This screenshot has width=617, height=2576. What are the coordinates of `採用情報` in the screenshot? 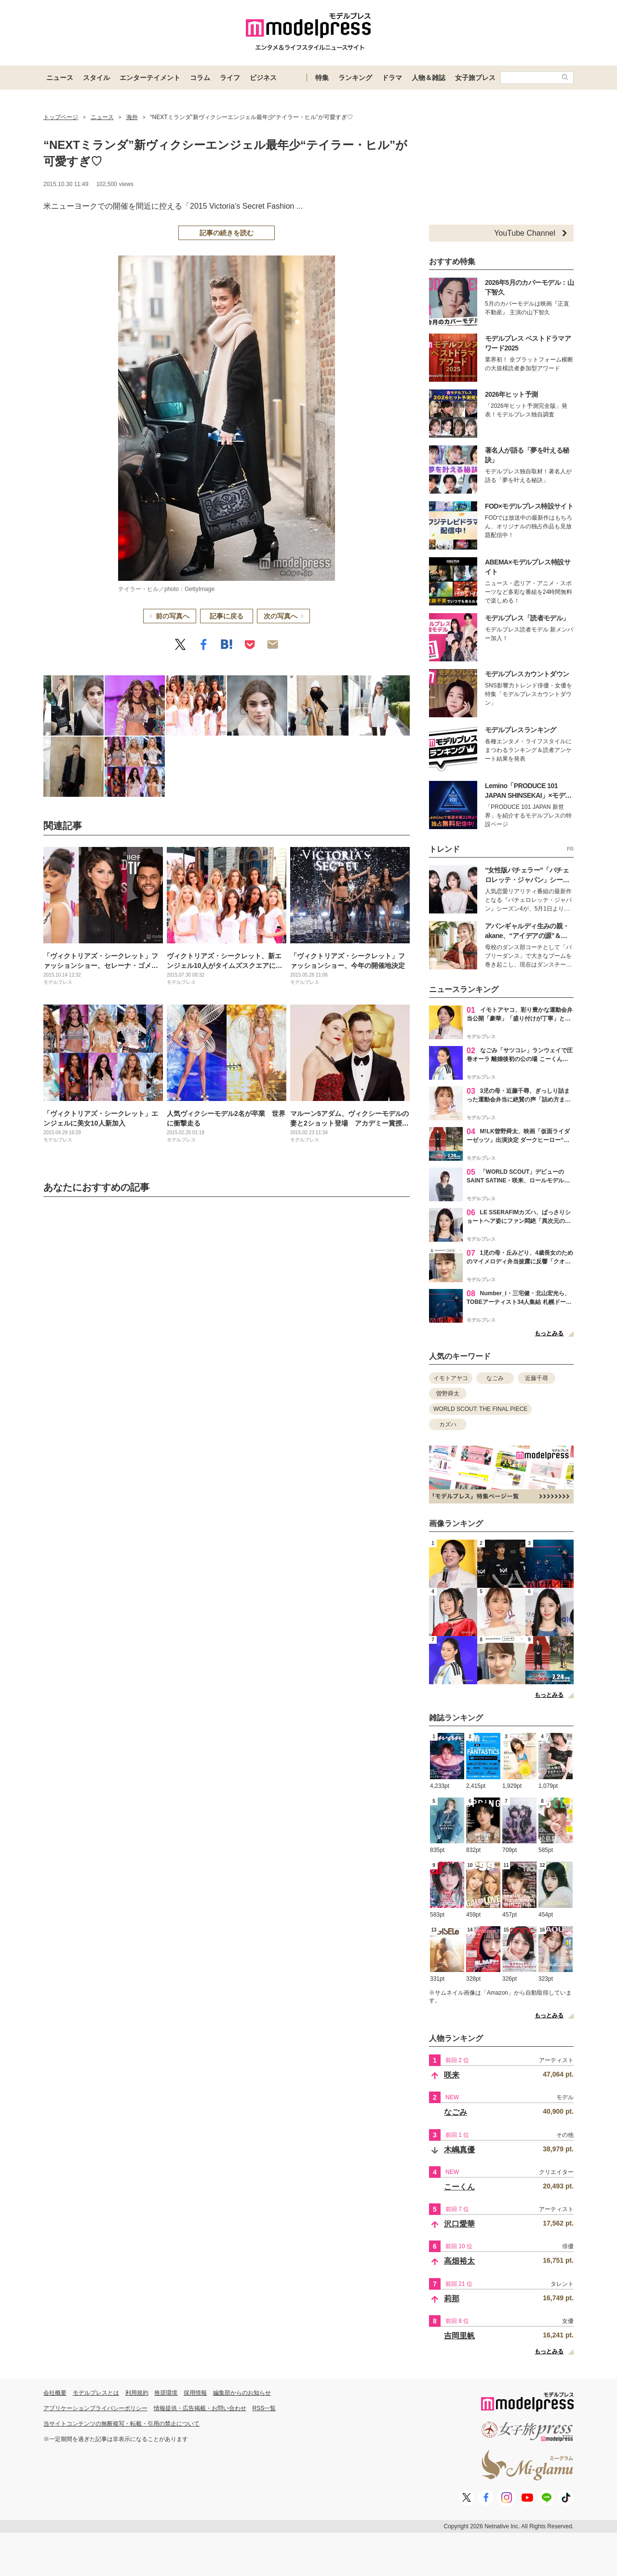 It's located at (195, 2392).